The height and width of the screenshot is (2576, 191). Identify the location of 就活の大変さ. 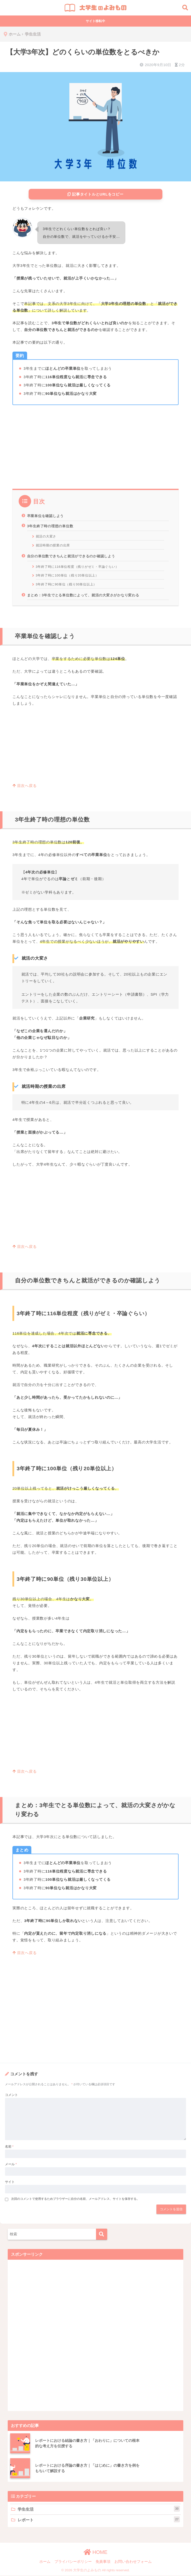
(46, 536).